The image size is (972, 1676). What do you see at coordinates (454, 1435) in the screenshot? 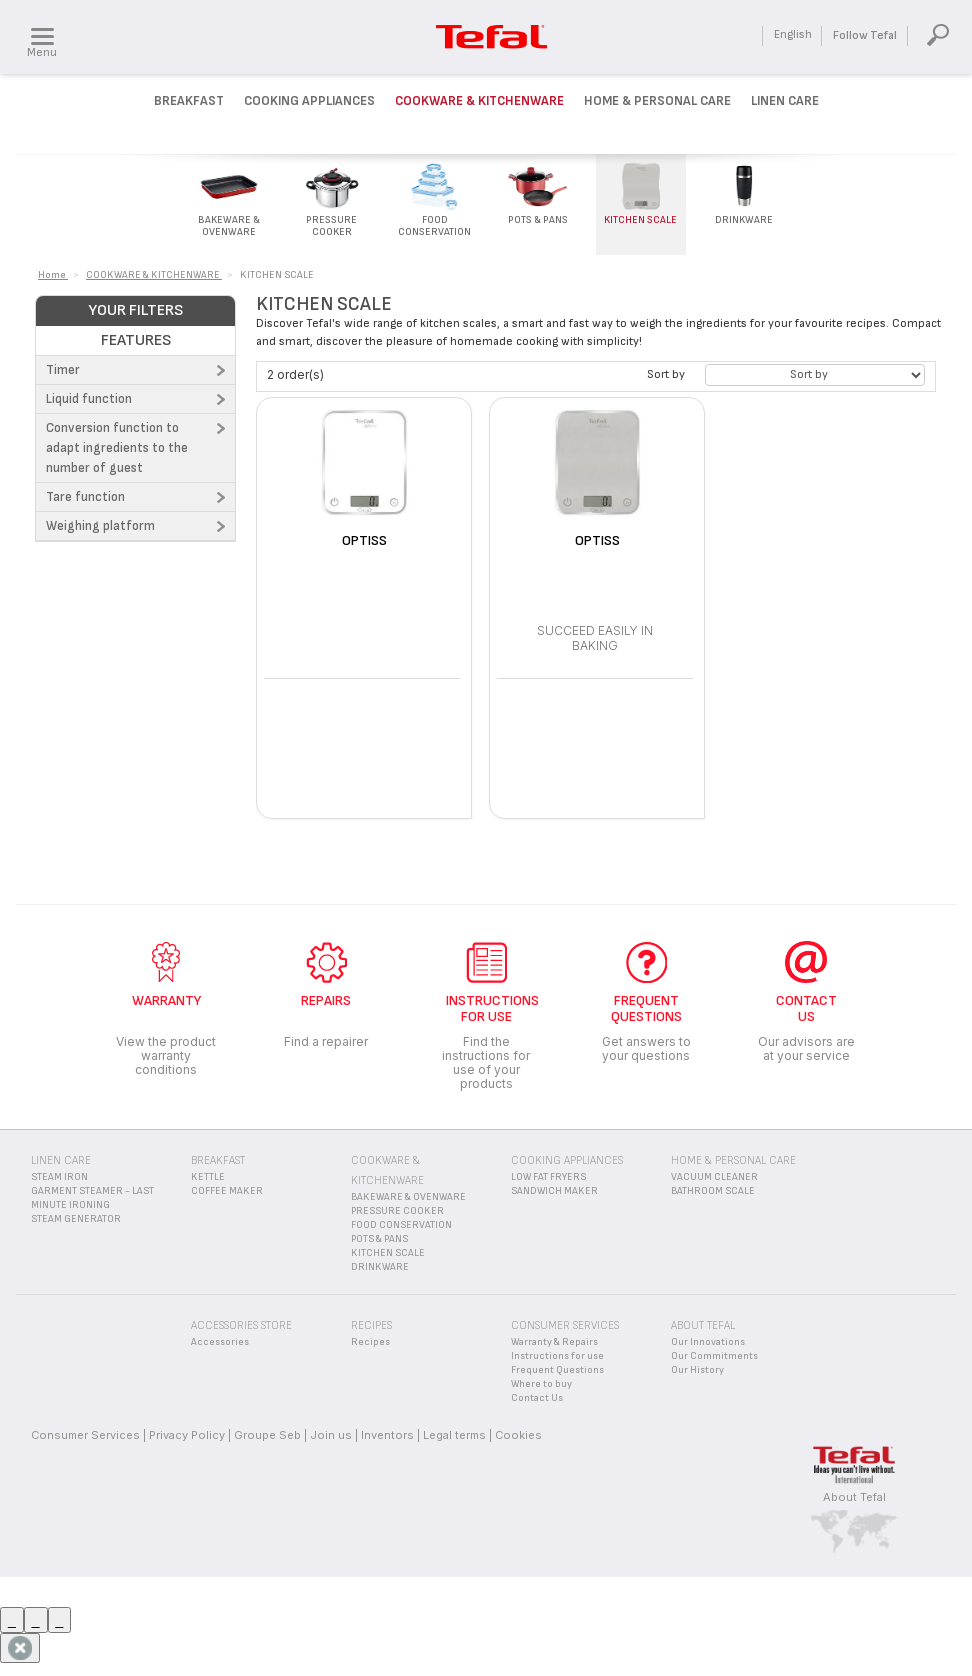
I see `Legal terms` at bounding box center [454, 1435].